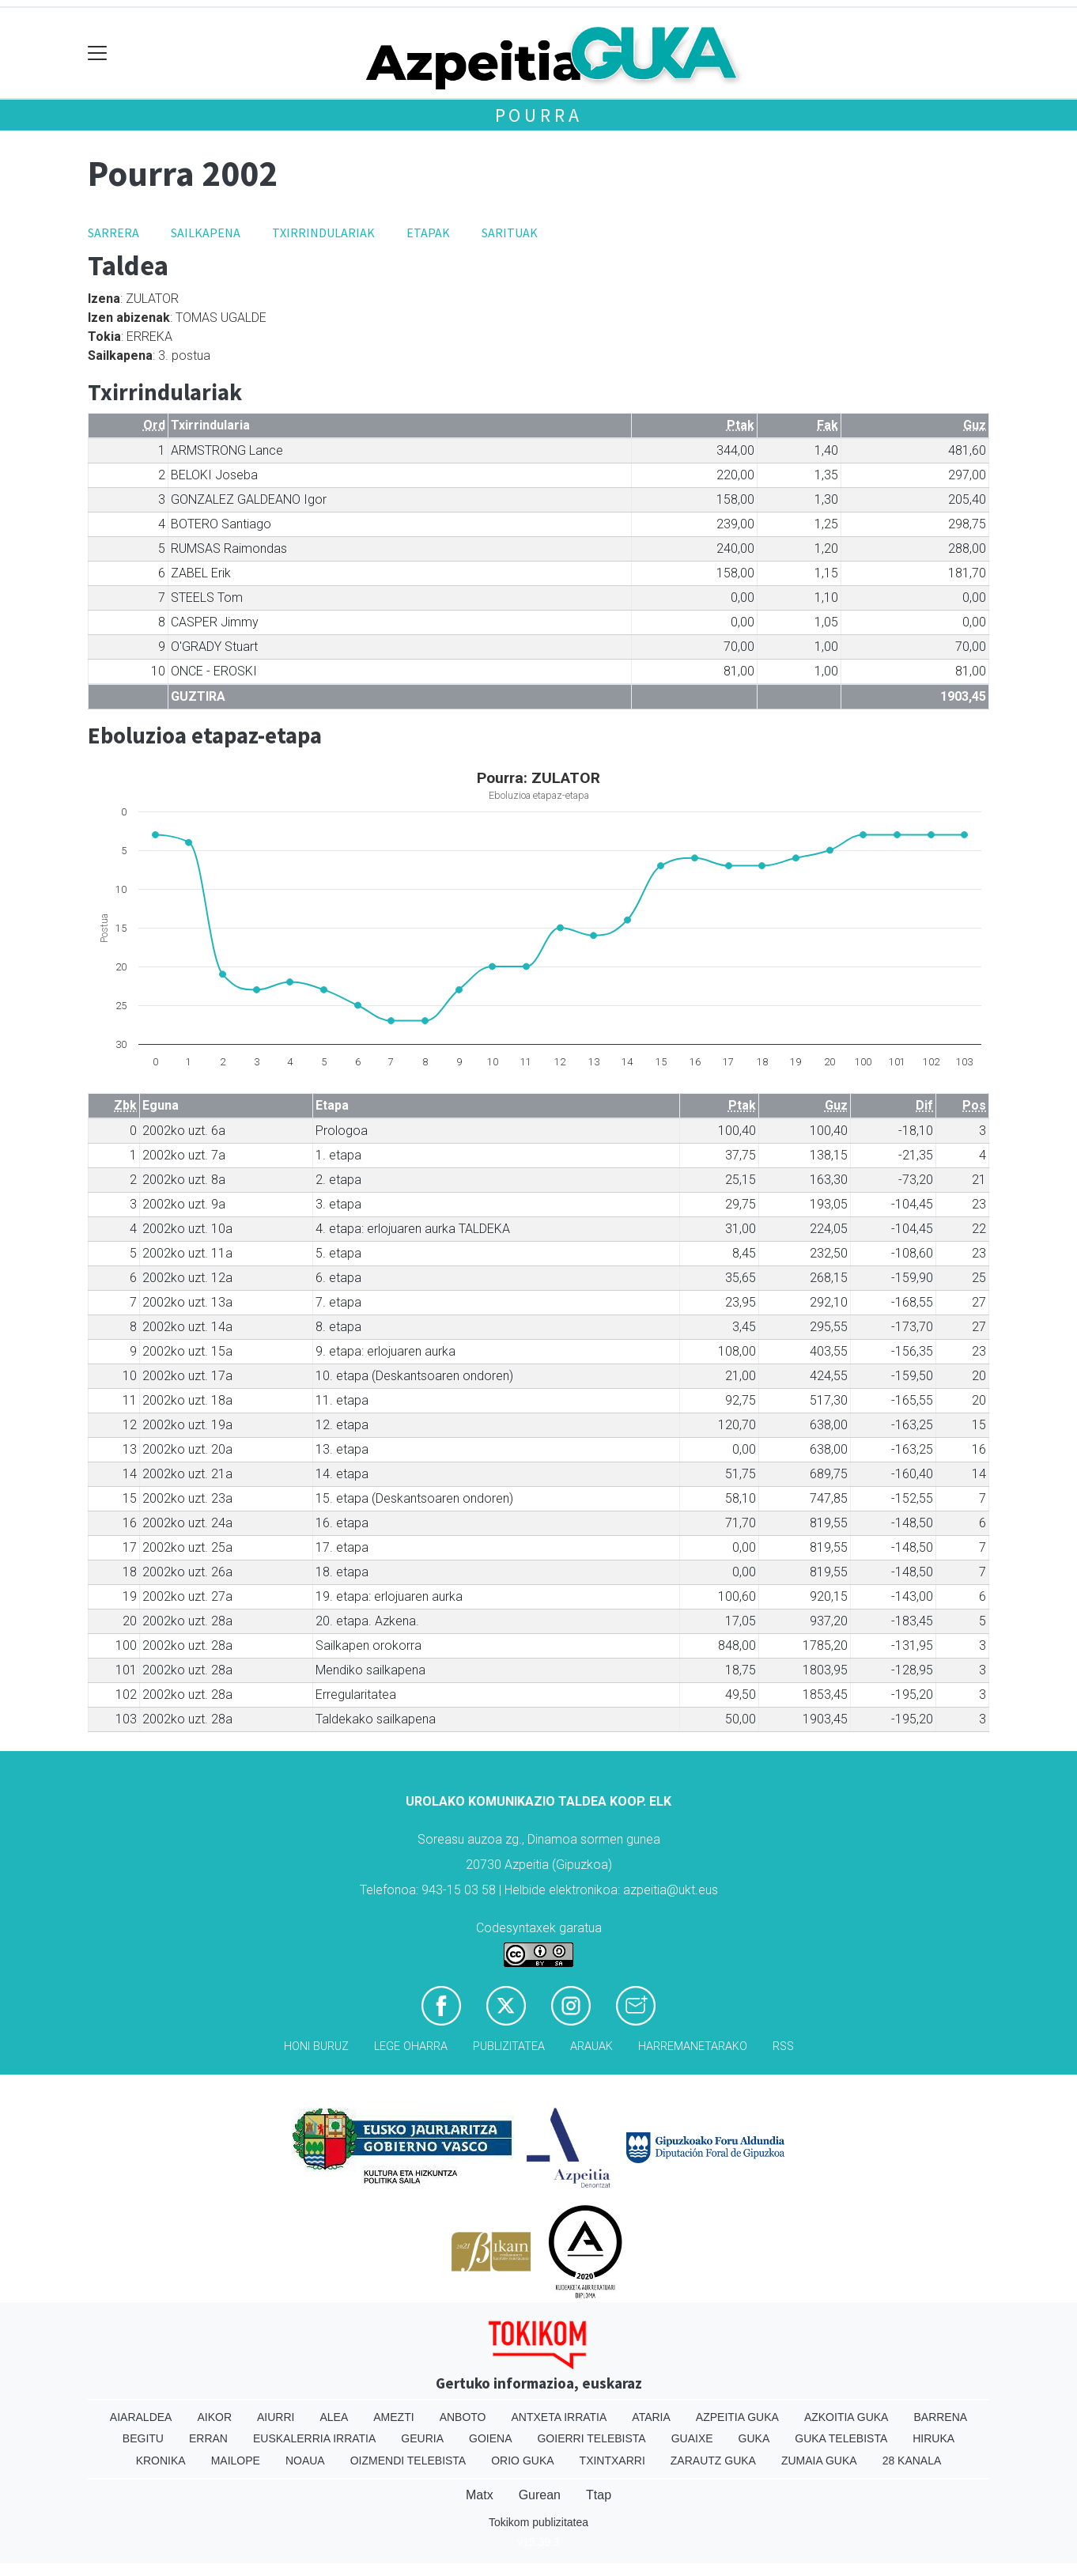  What do you see at coordinates (912, 2460) in the screenshot?
I see `28 Kanala` at bounding box center [912, 2460].